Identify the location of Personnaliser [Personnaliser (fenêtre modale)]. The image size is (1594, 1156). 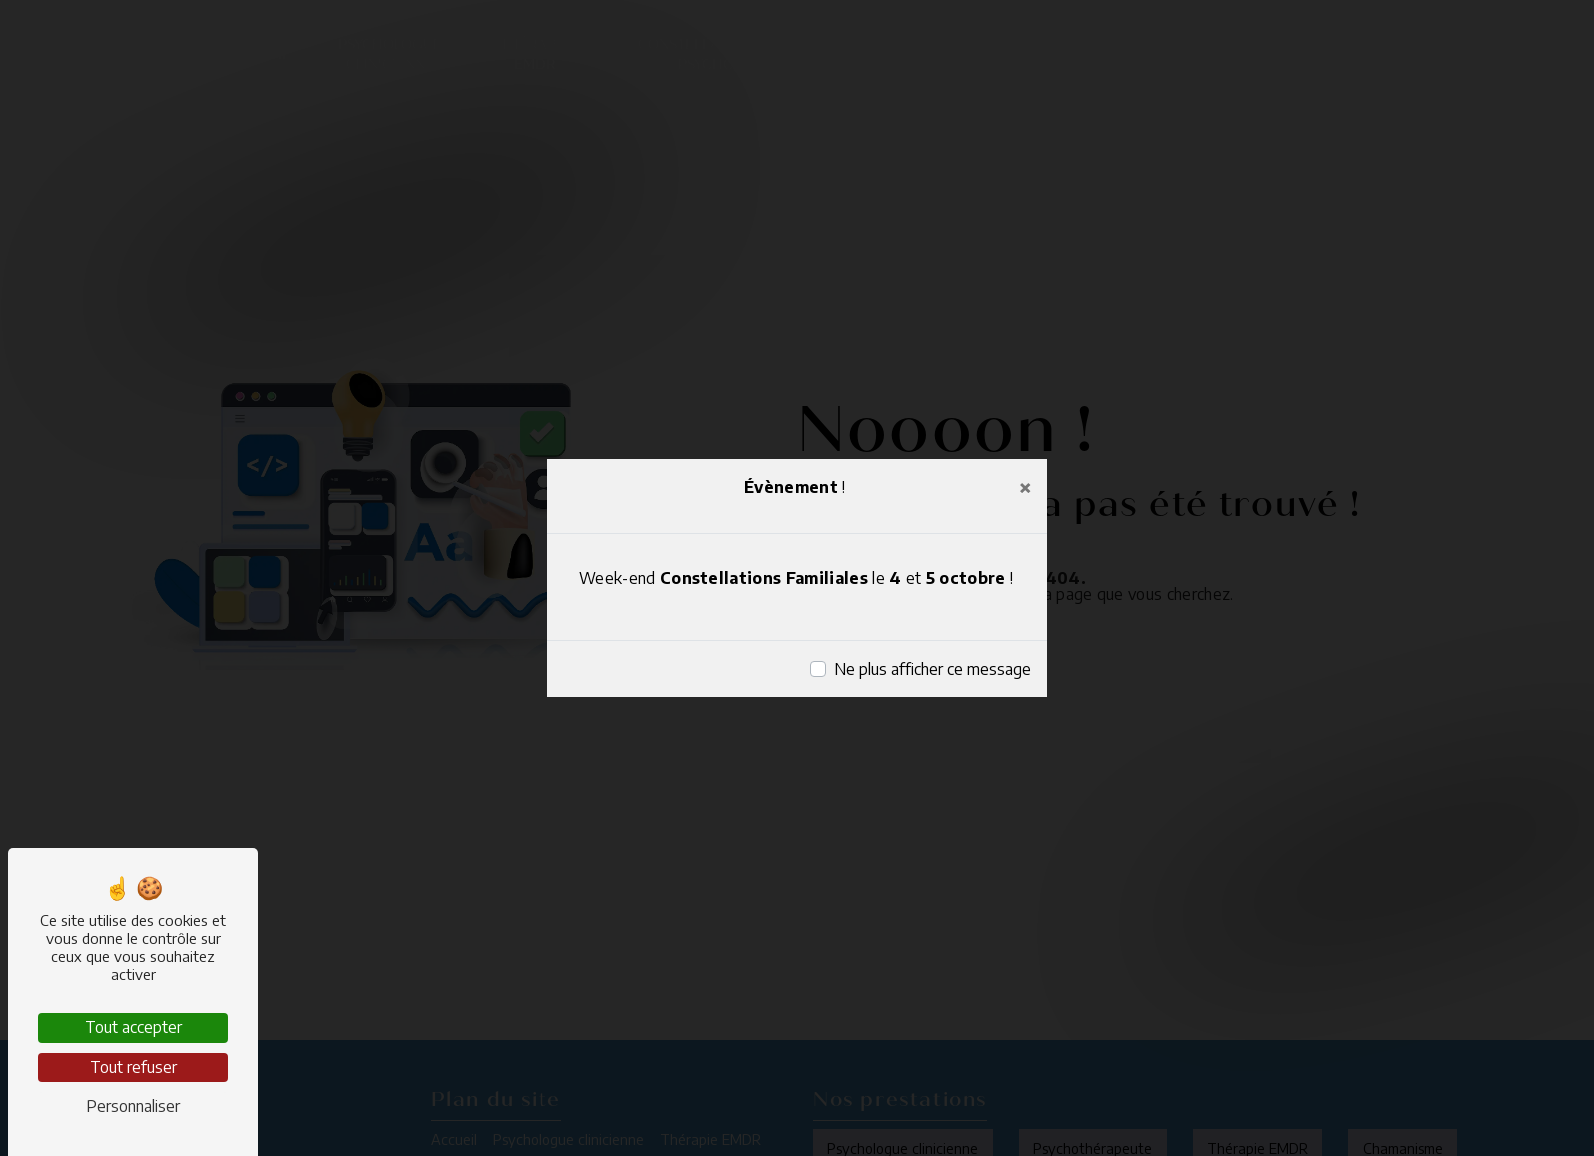
(133, 1106).